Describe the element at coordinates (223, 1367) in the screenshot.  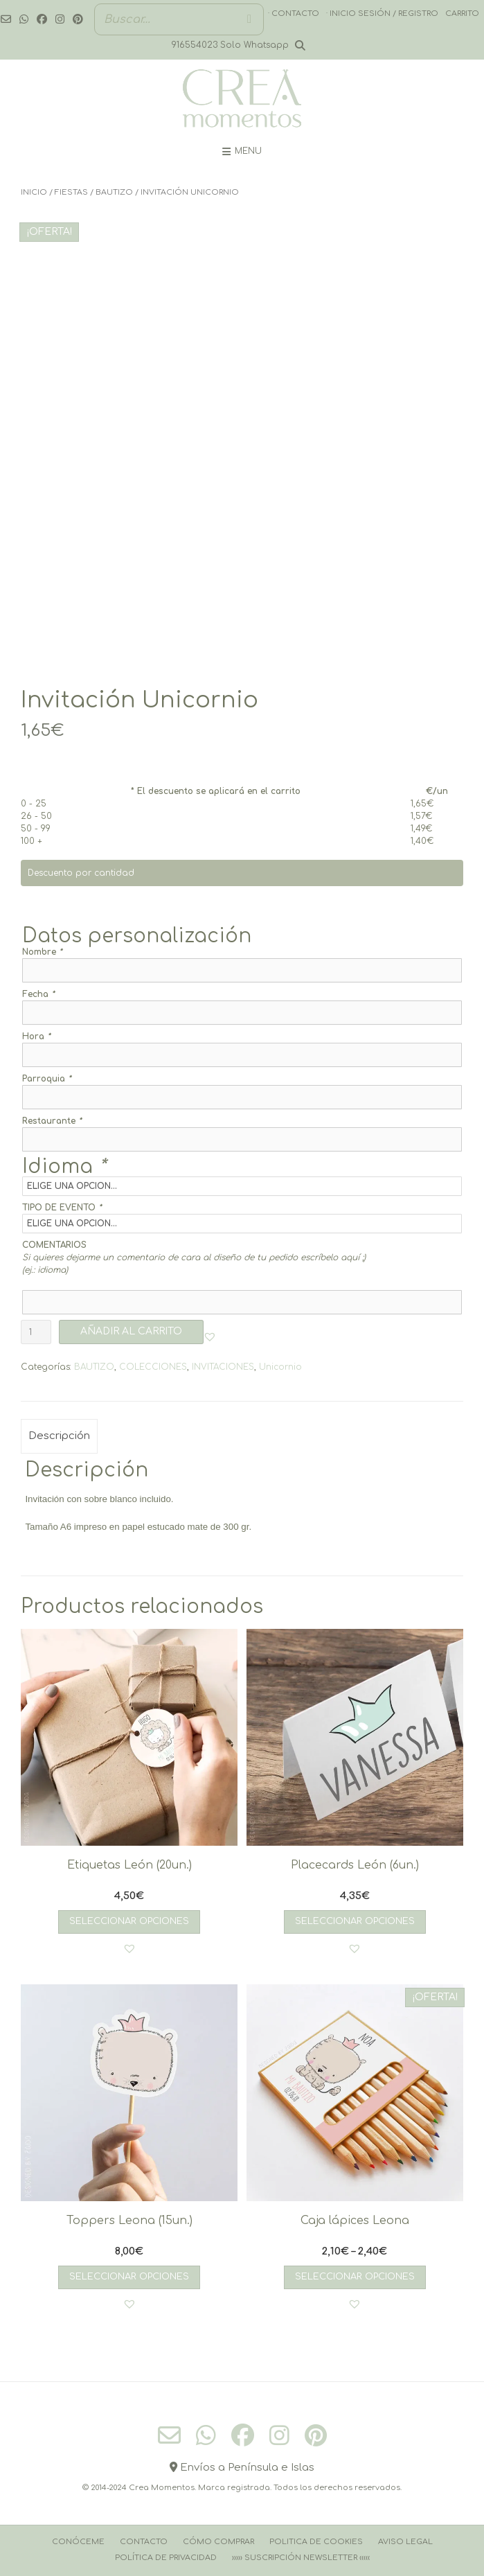
I see `INVITACIONES` at that location.